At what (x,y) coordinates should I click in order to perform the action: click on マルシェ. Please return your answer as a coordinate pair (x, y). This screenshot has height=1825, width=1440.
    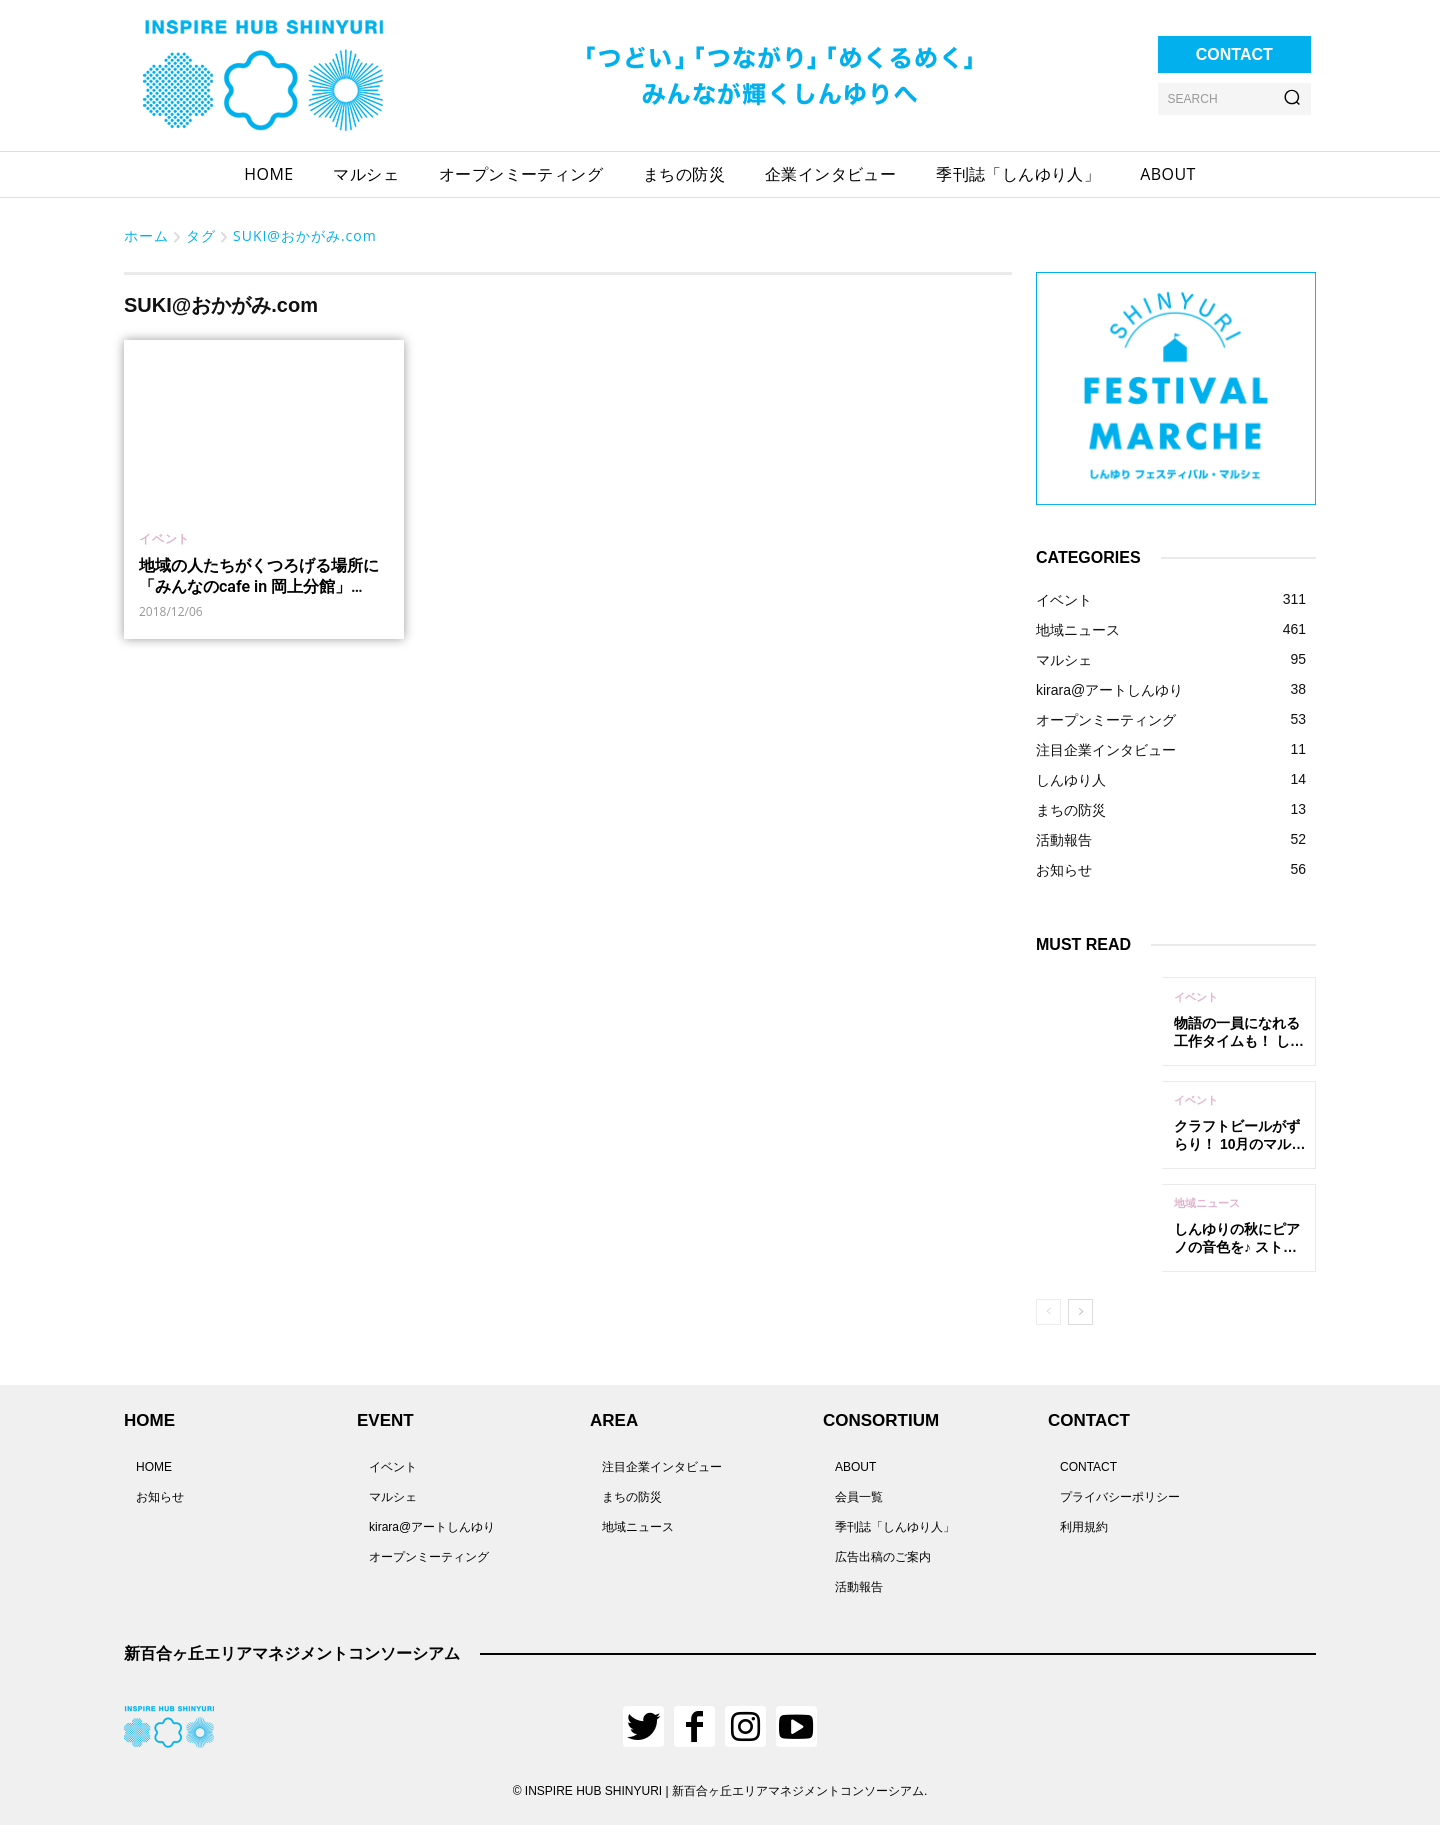
    Looking at the image, I should click on (393, 1497).